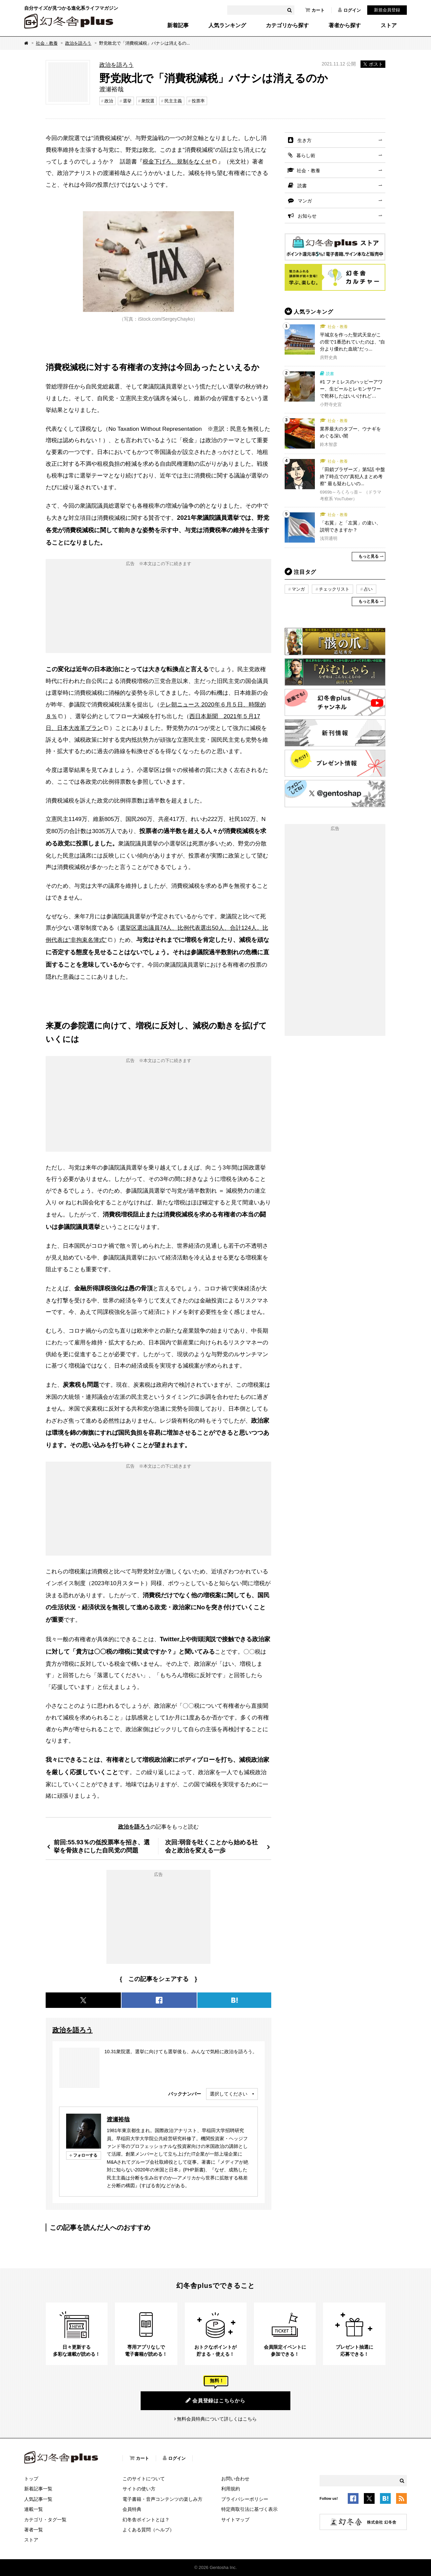  I want to click on 渡瀬裕哉, so click(118, 2119).